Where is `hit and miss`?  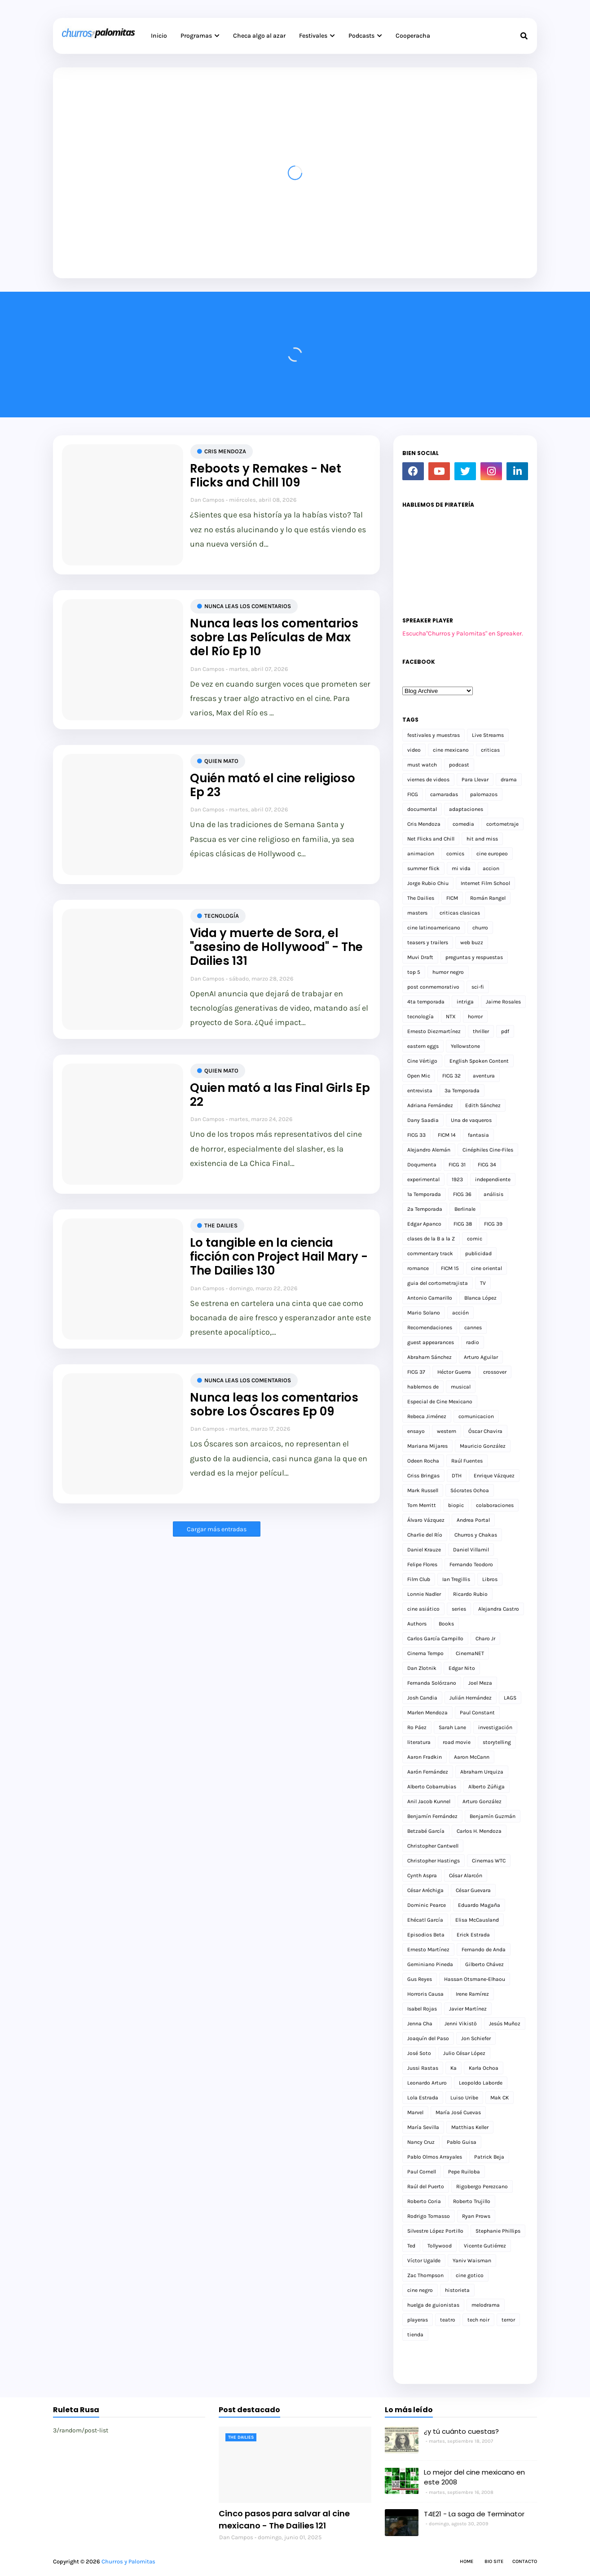
hit and miss is located at coordinates (482, 839).